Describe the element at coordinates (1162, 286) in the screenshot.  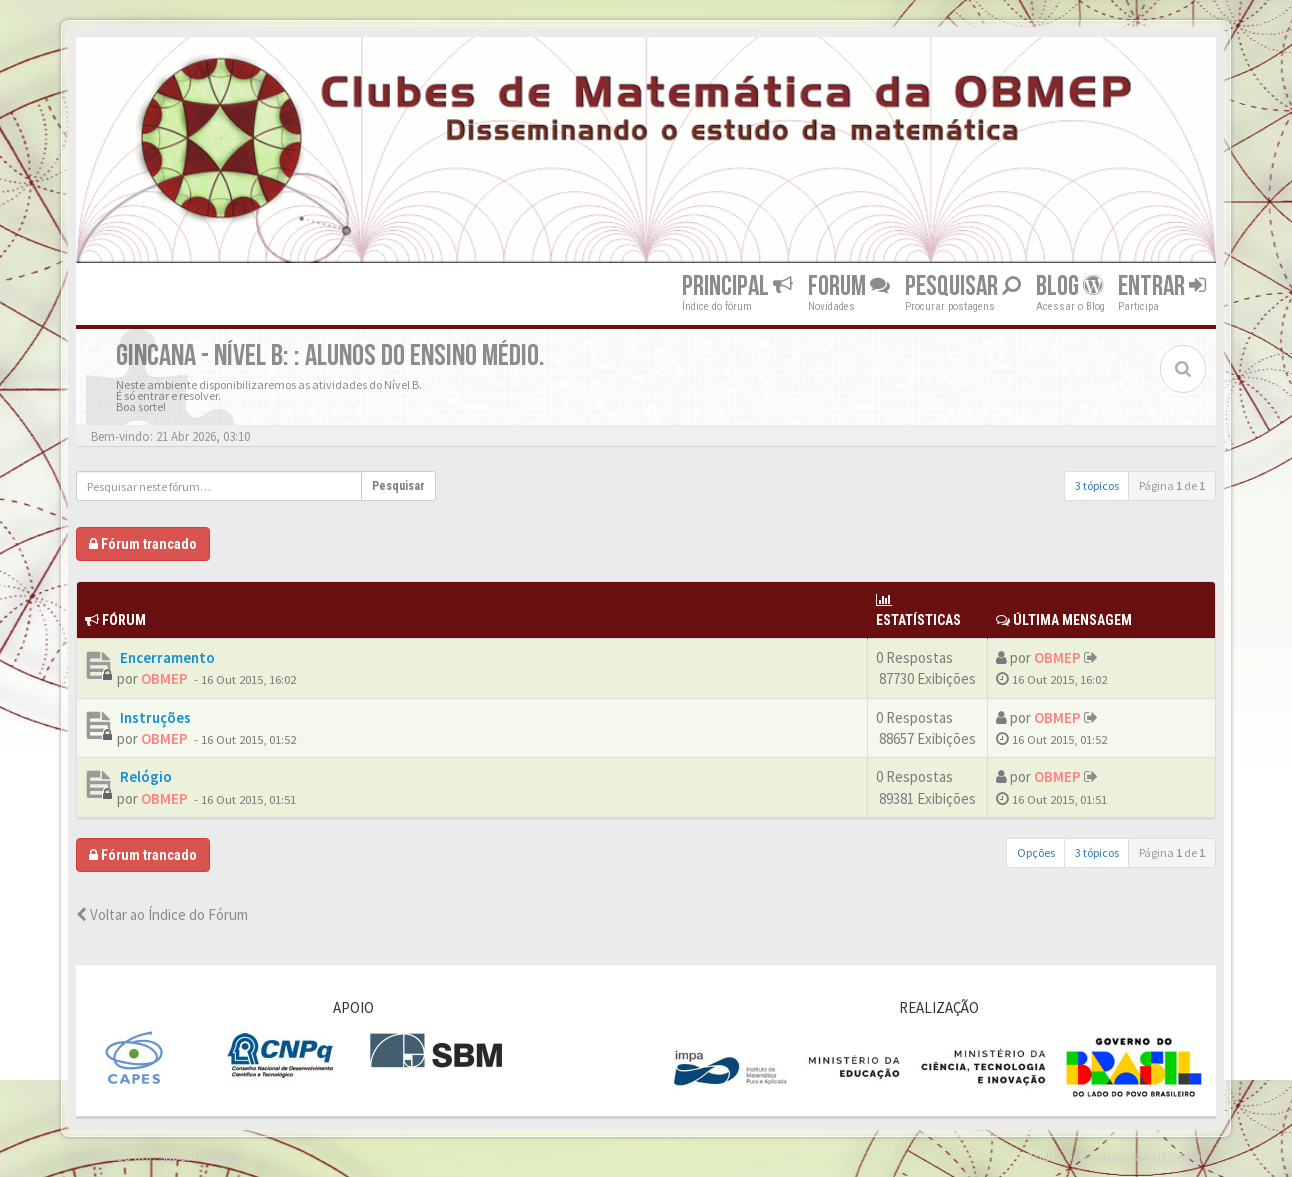
I see `Entrar` at that location.